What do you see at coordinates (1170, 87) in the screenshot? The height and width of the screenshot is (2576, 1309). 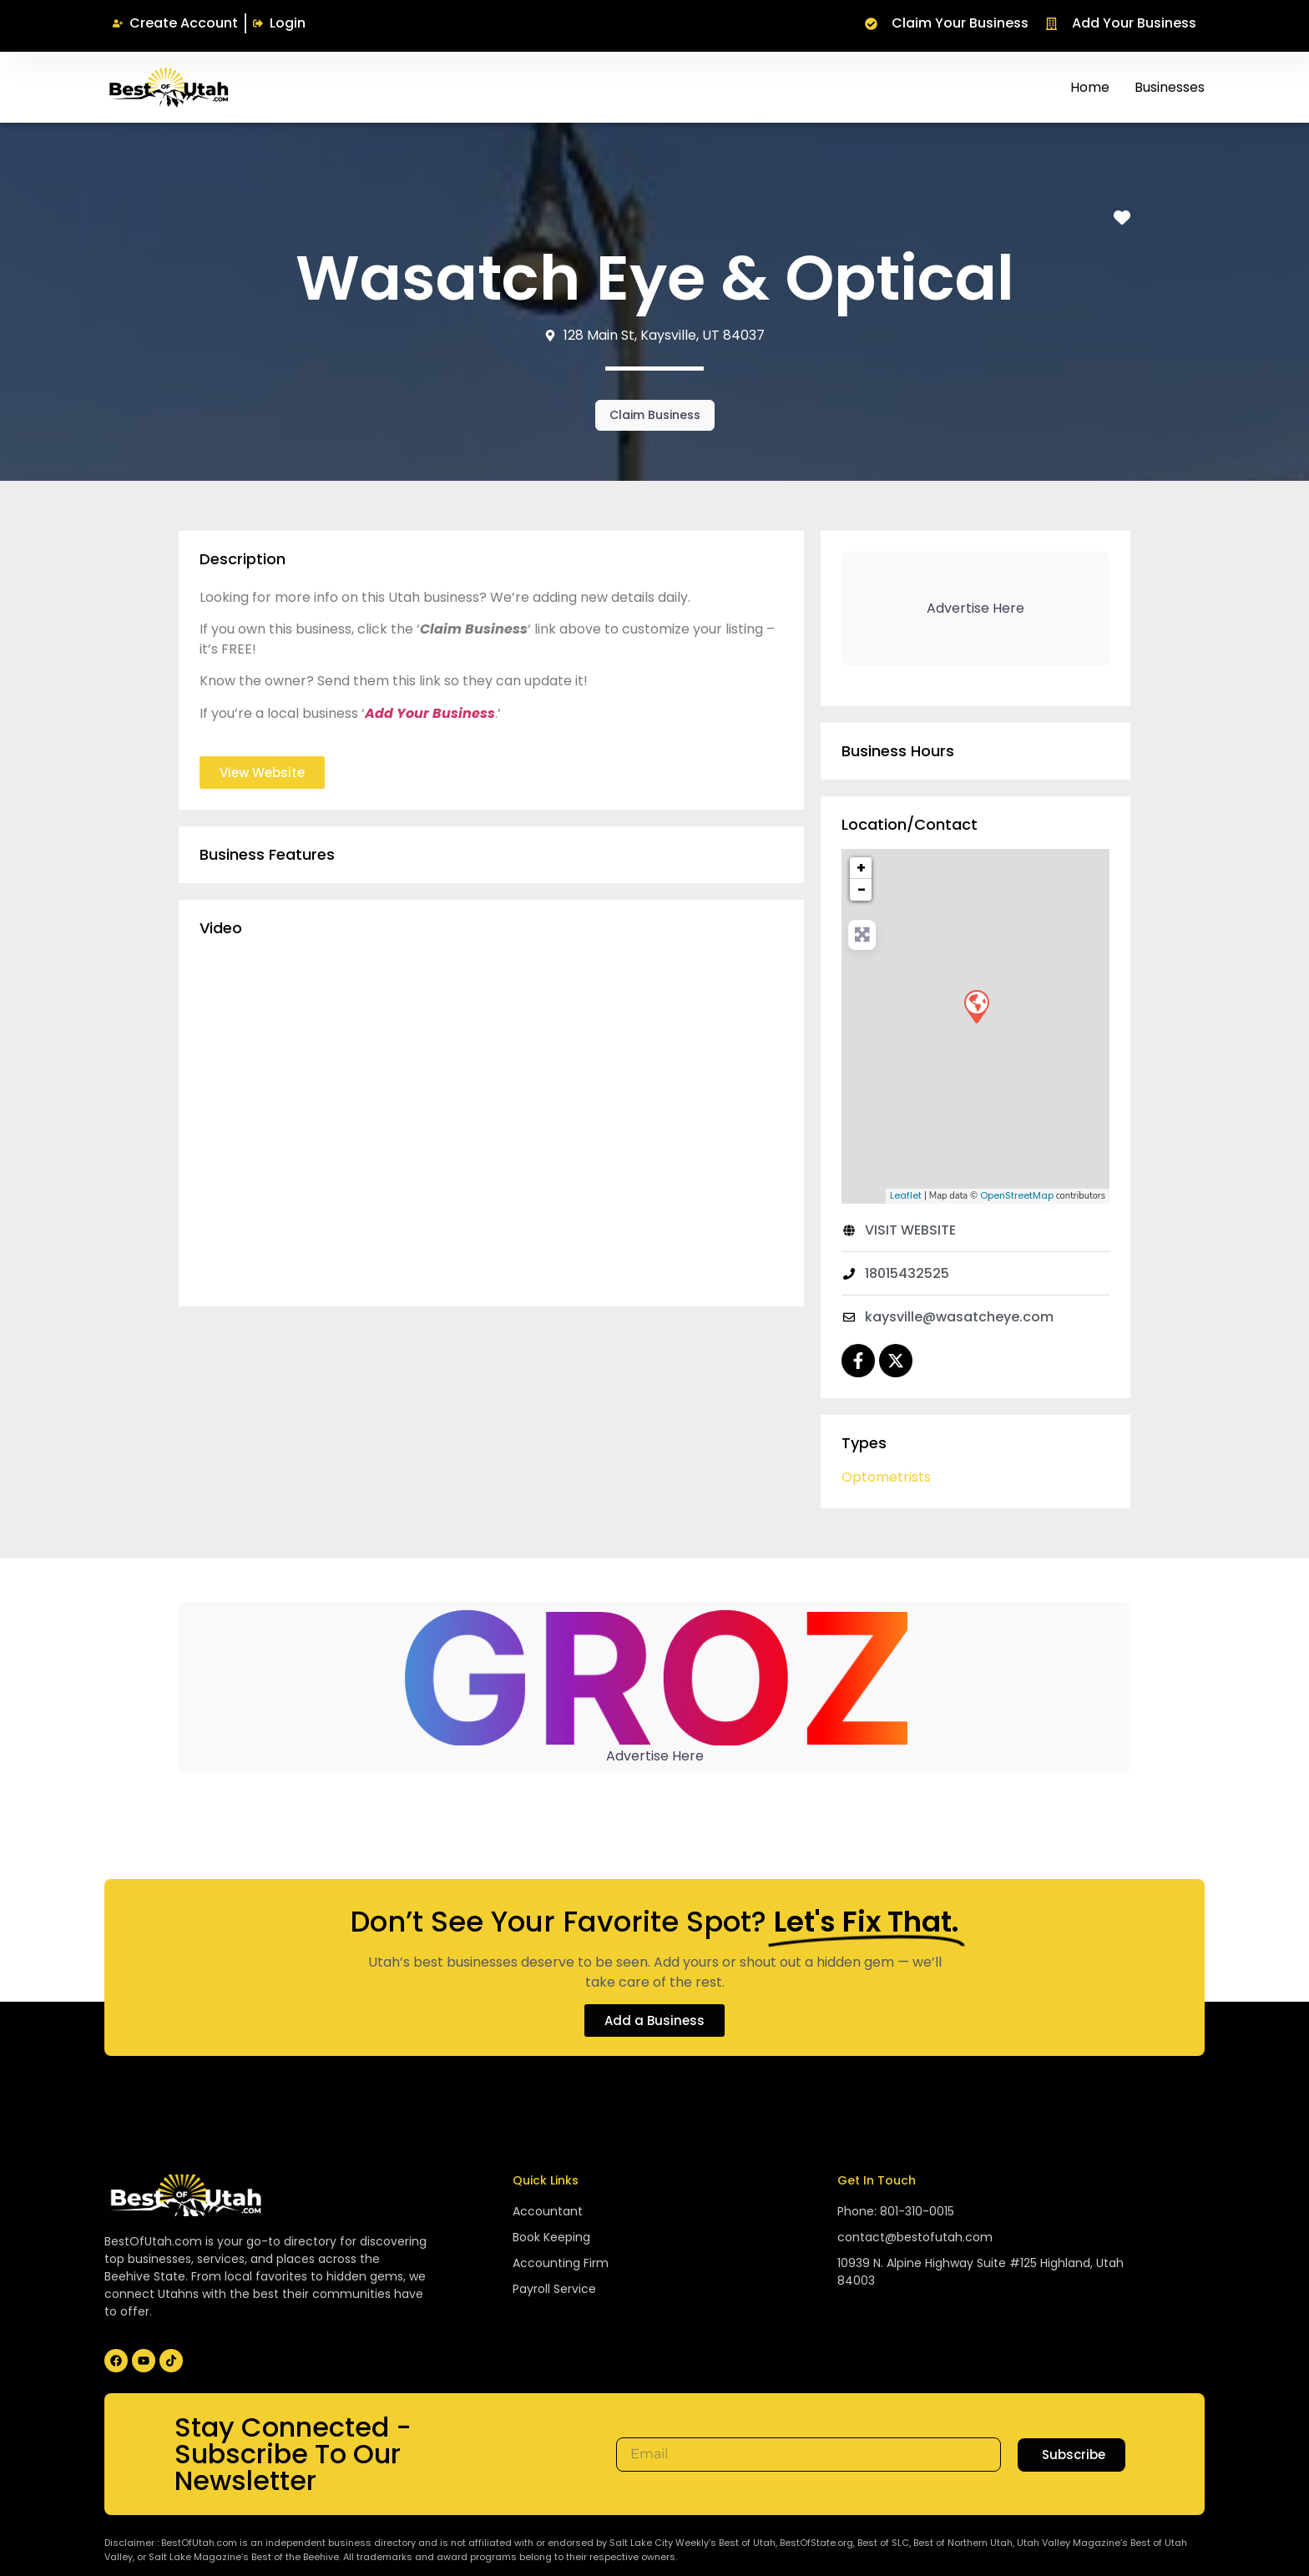 I see `Businesses` at bounding box center [1170, 87].